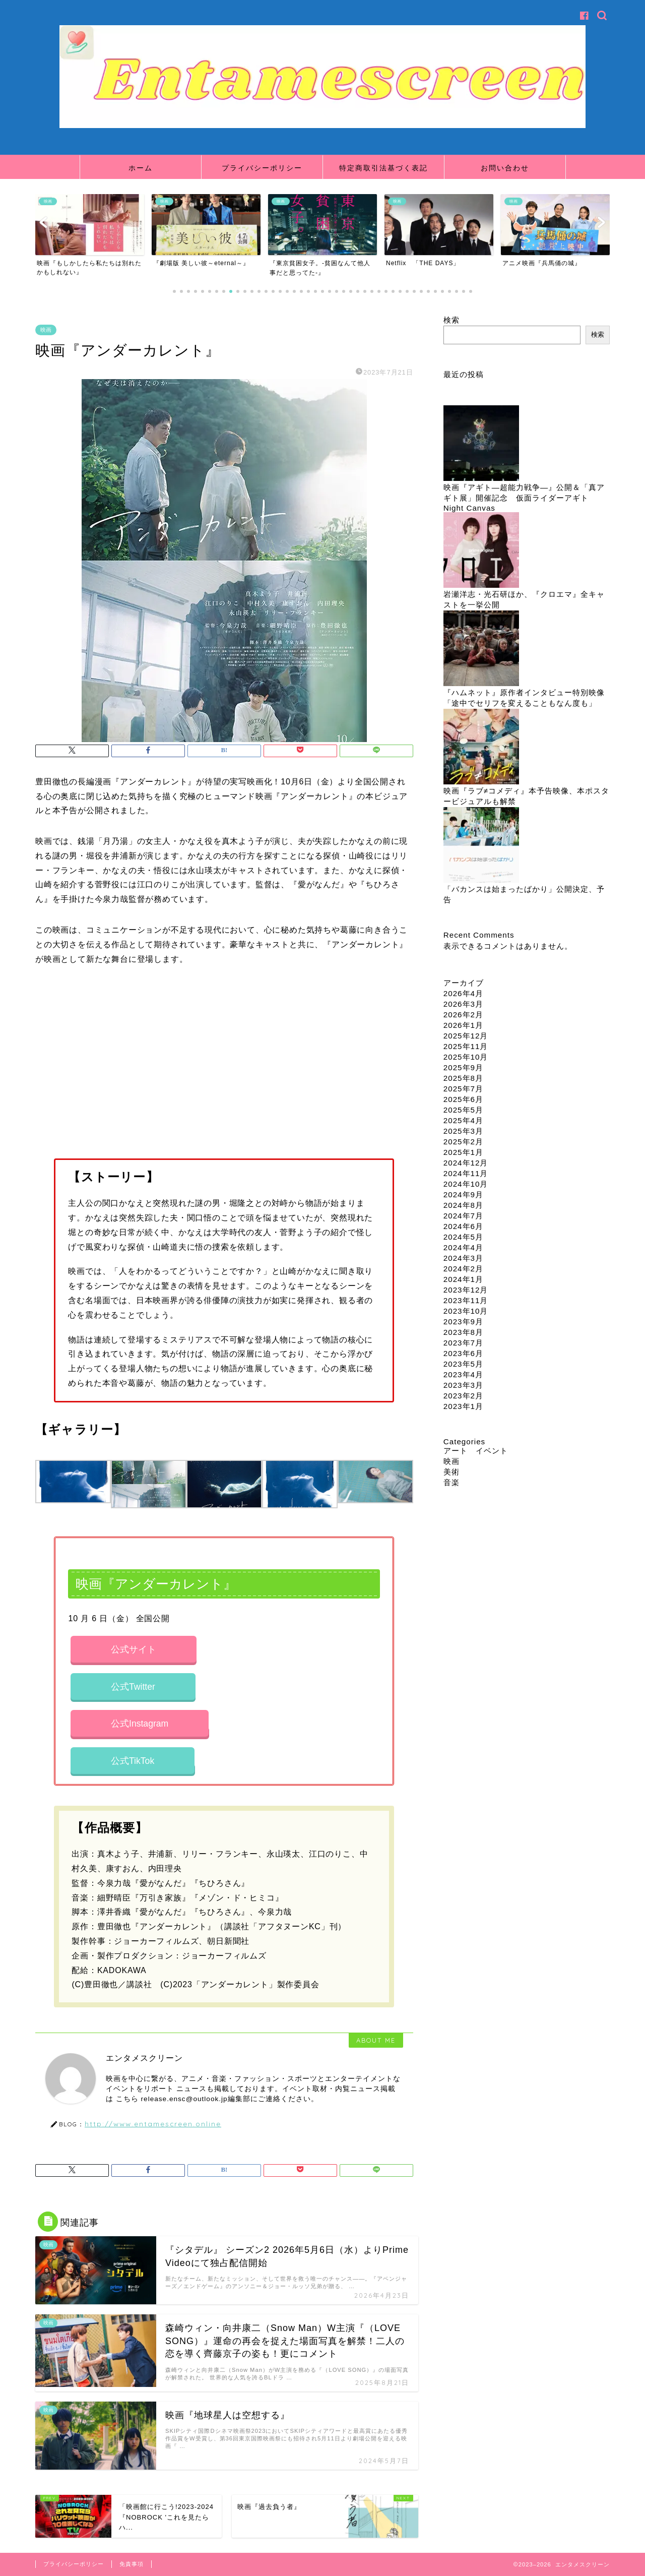  What do you see at coordinates (463, 1332) in the screenshot?
I see `2023年8月` at bounding box center [463, 1332].